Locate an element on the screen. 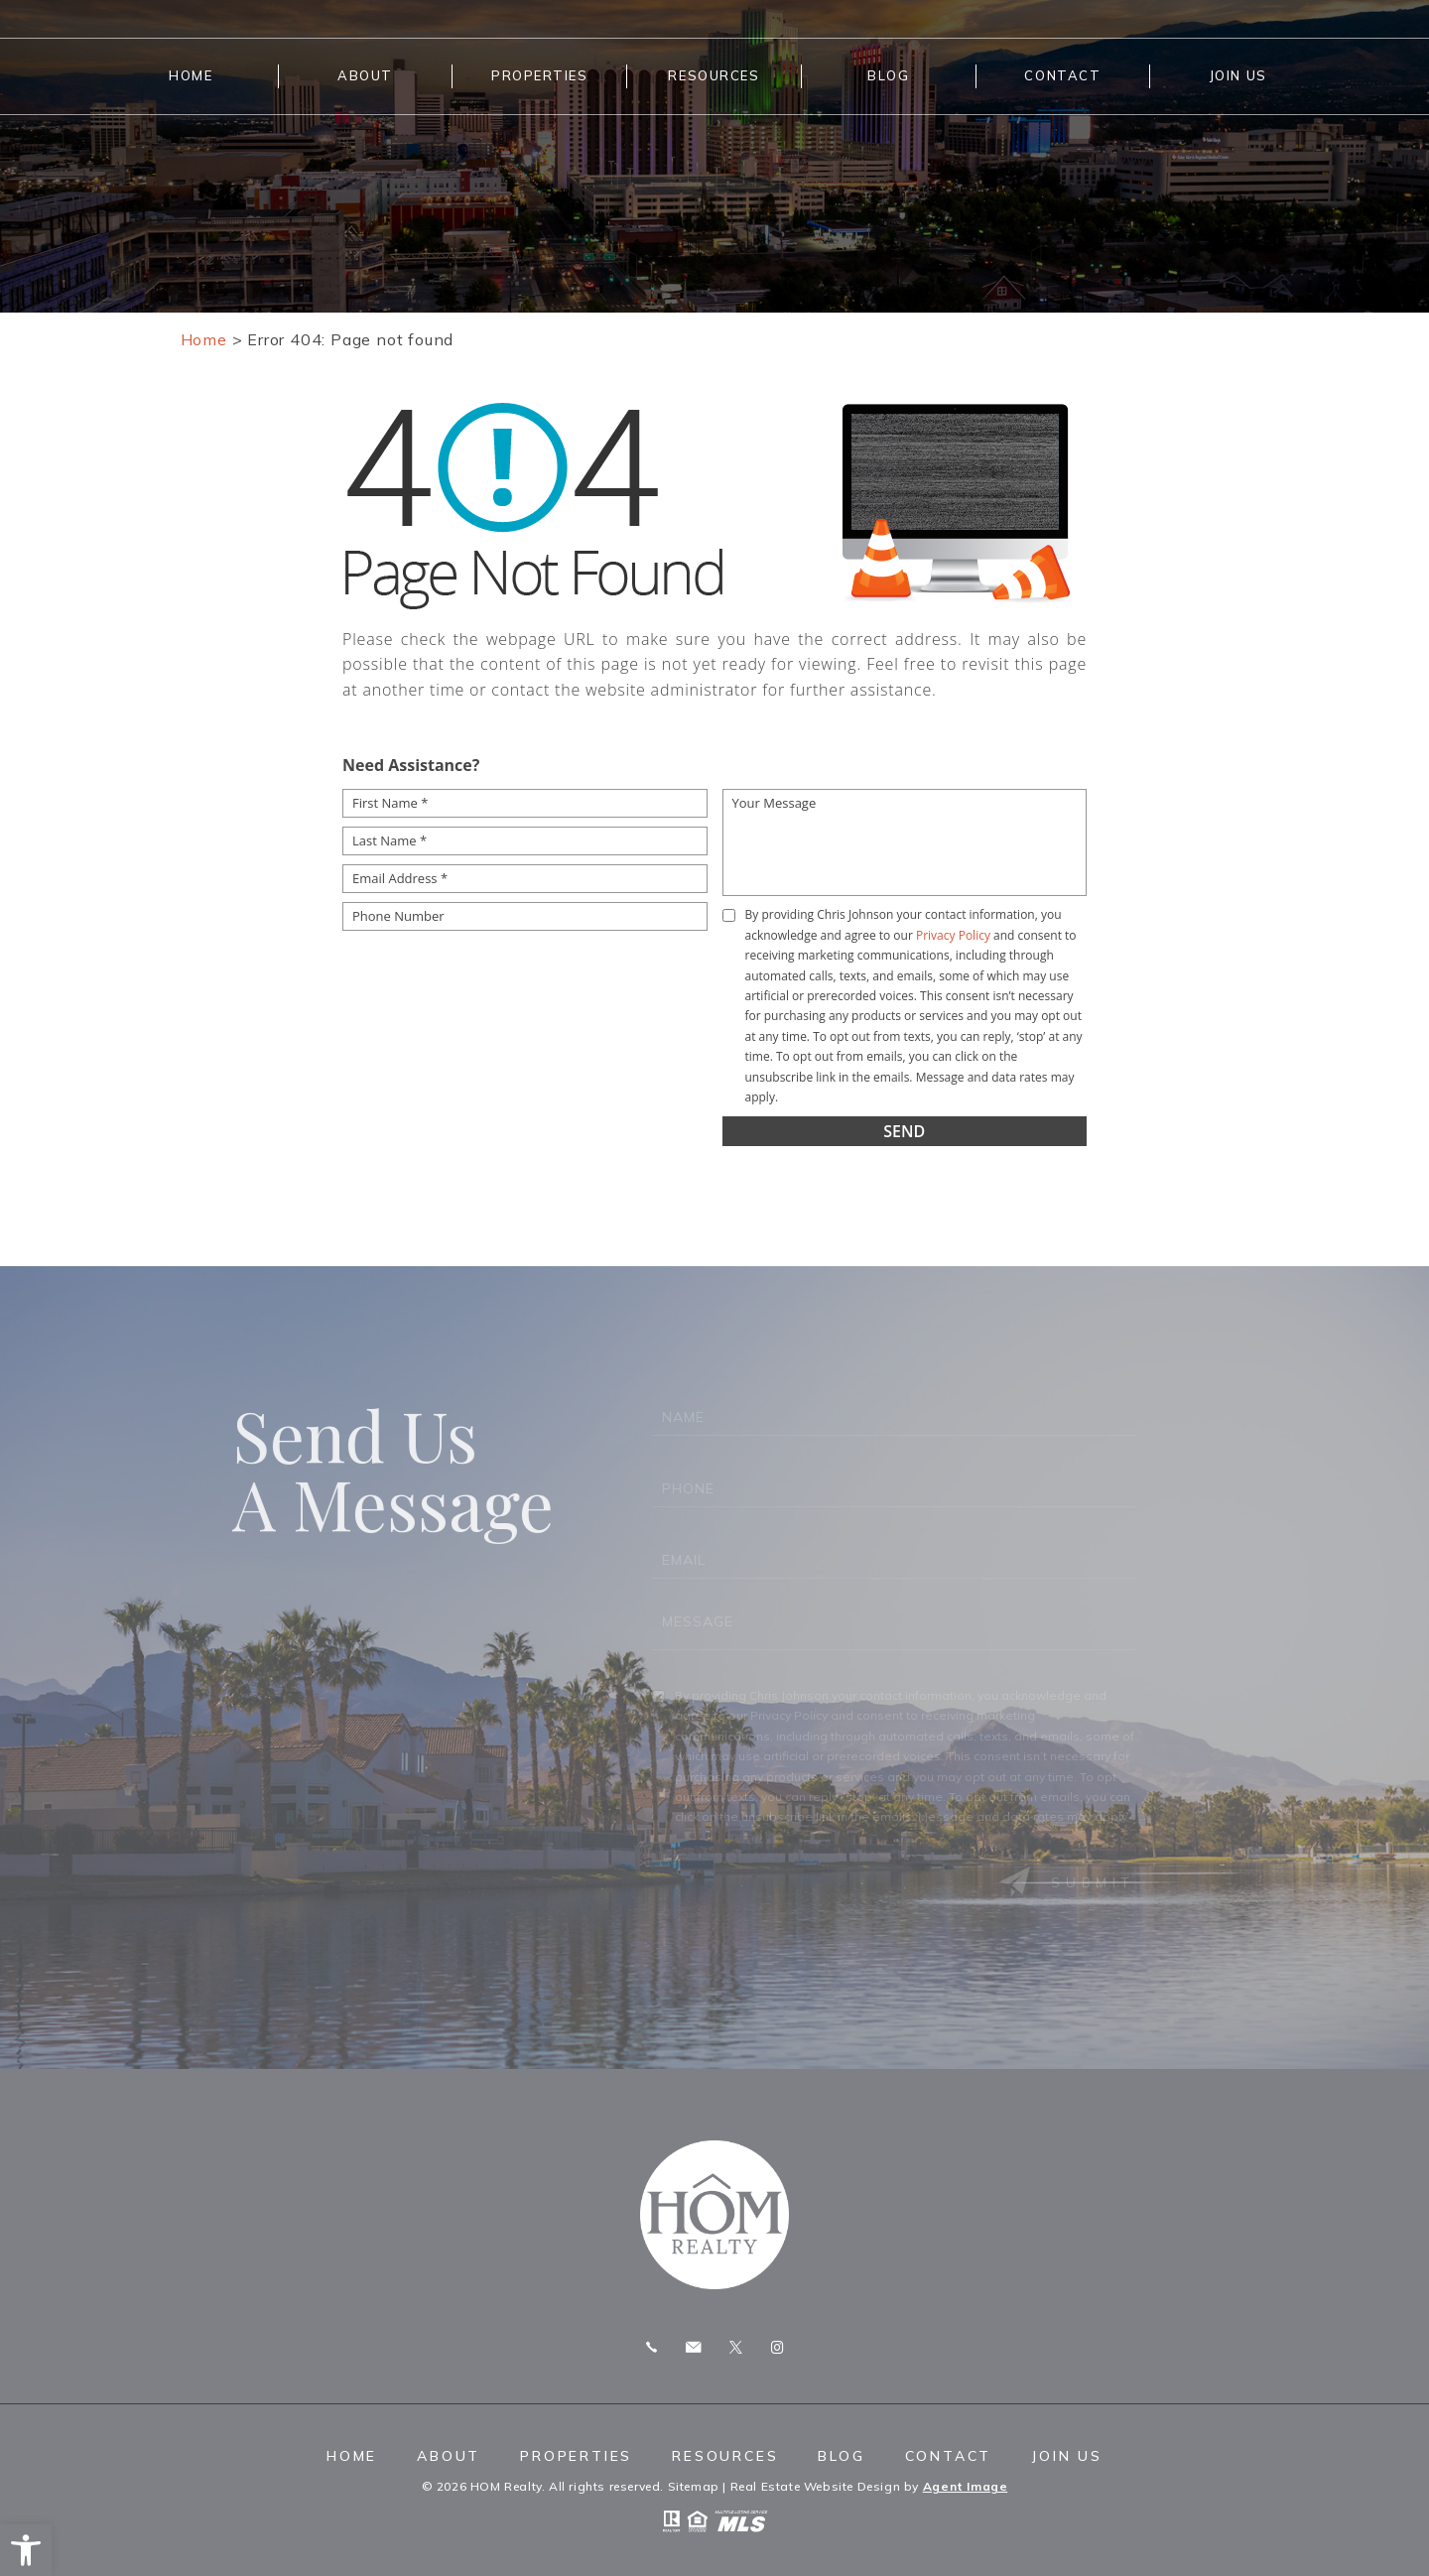 Image resolution: width=1429 pixels, height=2576 pixels. Privacy Policy is located at coordinates (953, 935).